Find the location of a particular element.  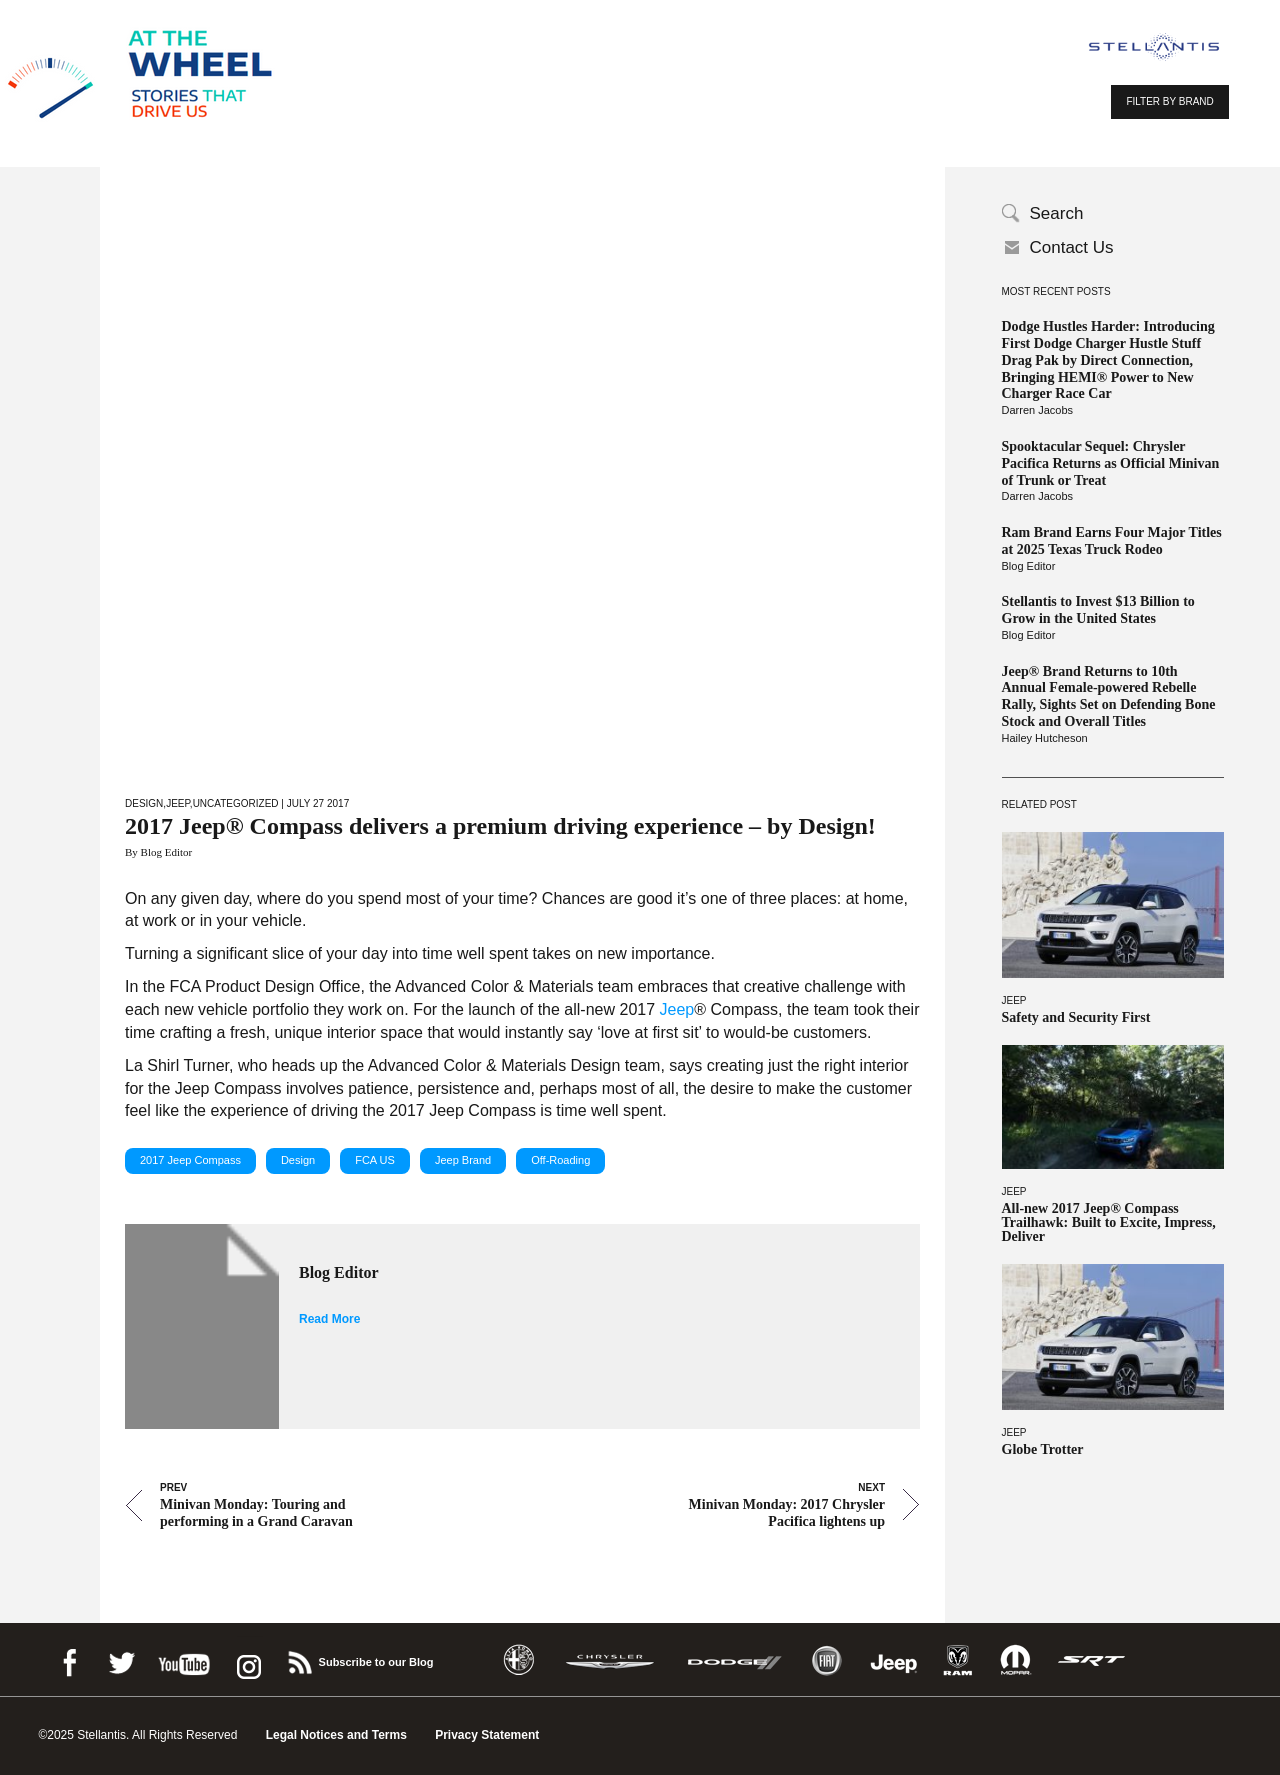

Ram Brand Earns Four Major Titles at 2025 Texas Truck Rodeo is located at coordinates (1112, 541).